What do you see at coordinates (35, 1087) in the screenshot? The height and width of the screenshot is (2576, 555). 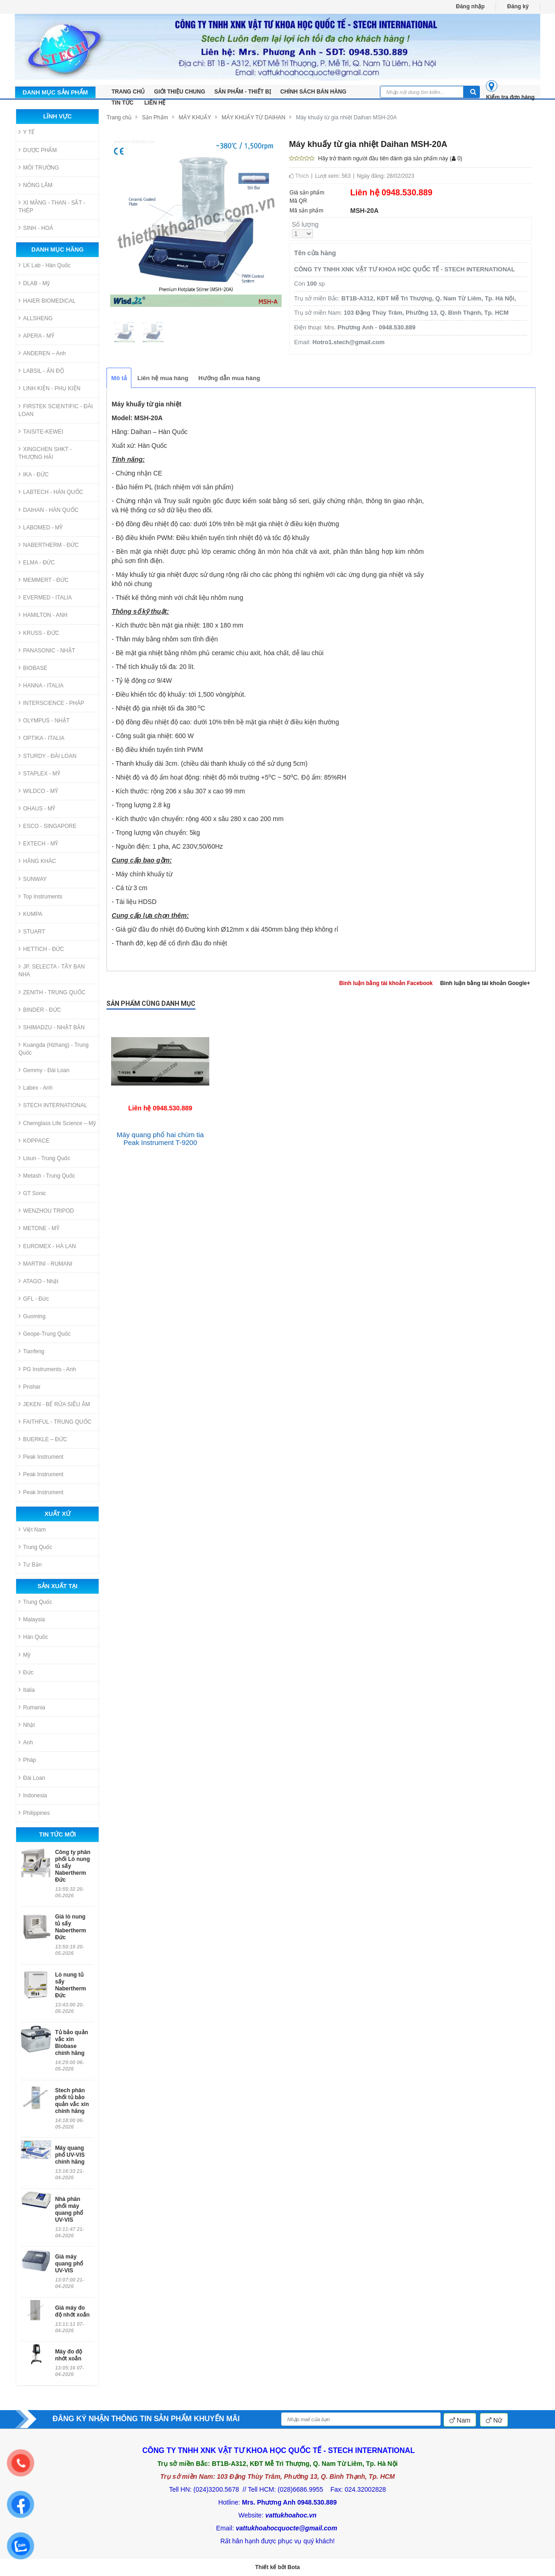 I see `Labex - Anh` at bounding box center [35, 1087].